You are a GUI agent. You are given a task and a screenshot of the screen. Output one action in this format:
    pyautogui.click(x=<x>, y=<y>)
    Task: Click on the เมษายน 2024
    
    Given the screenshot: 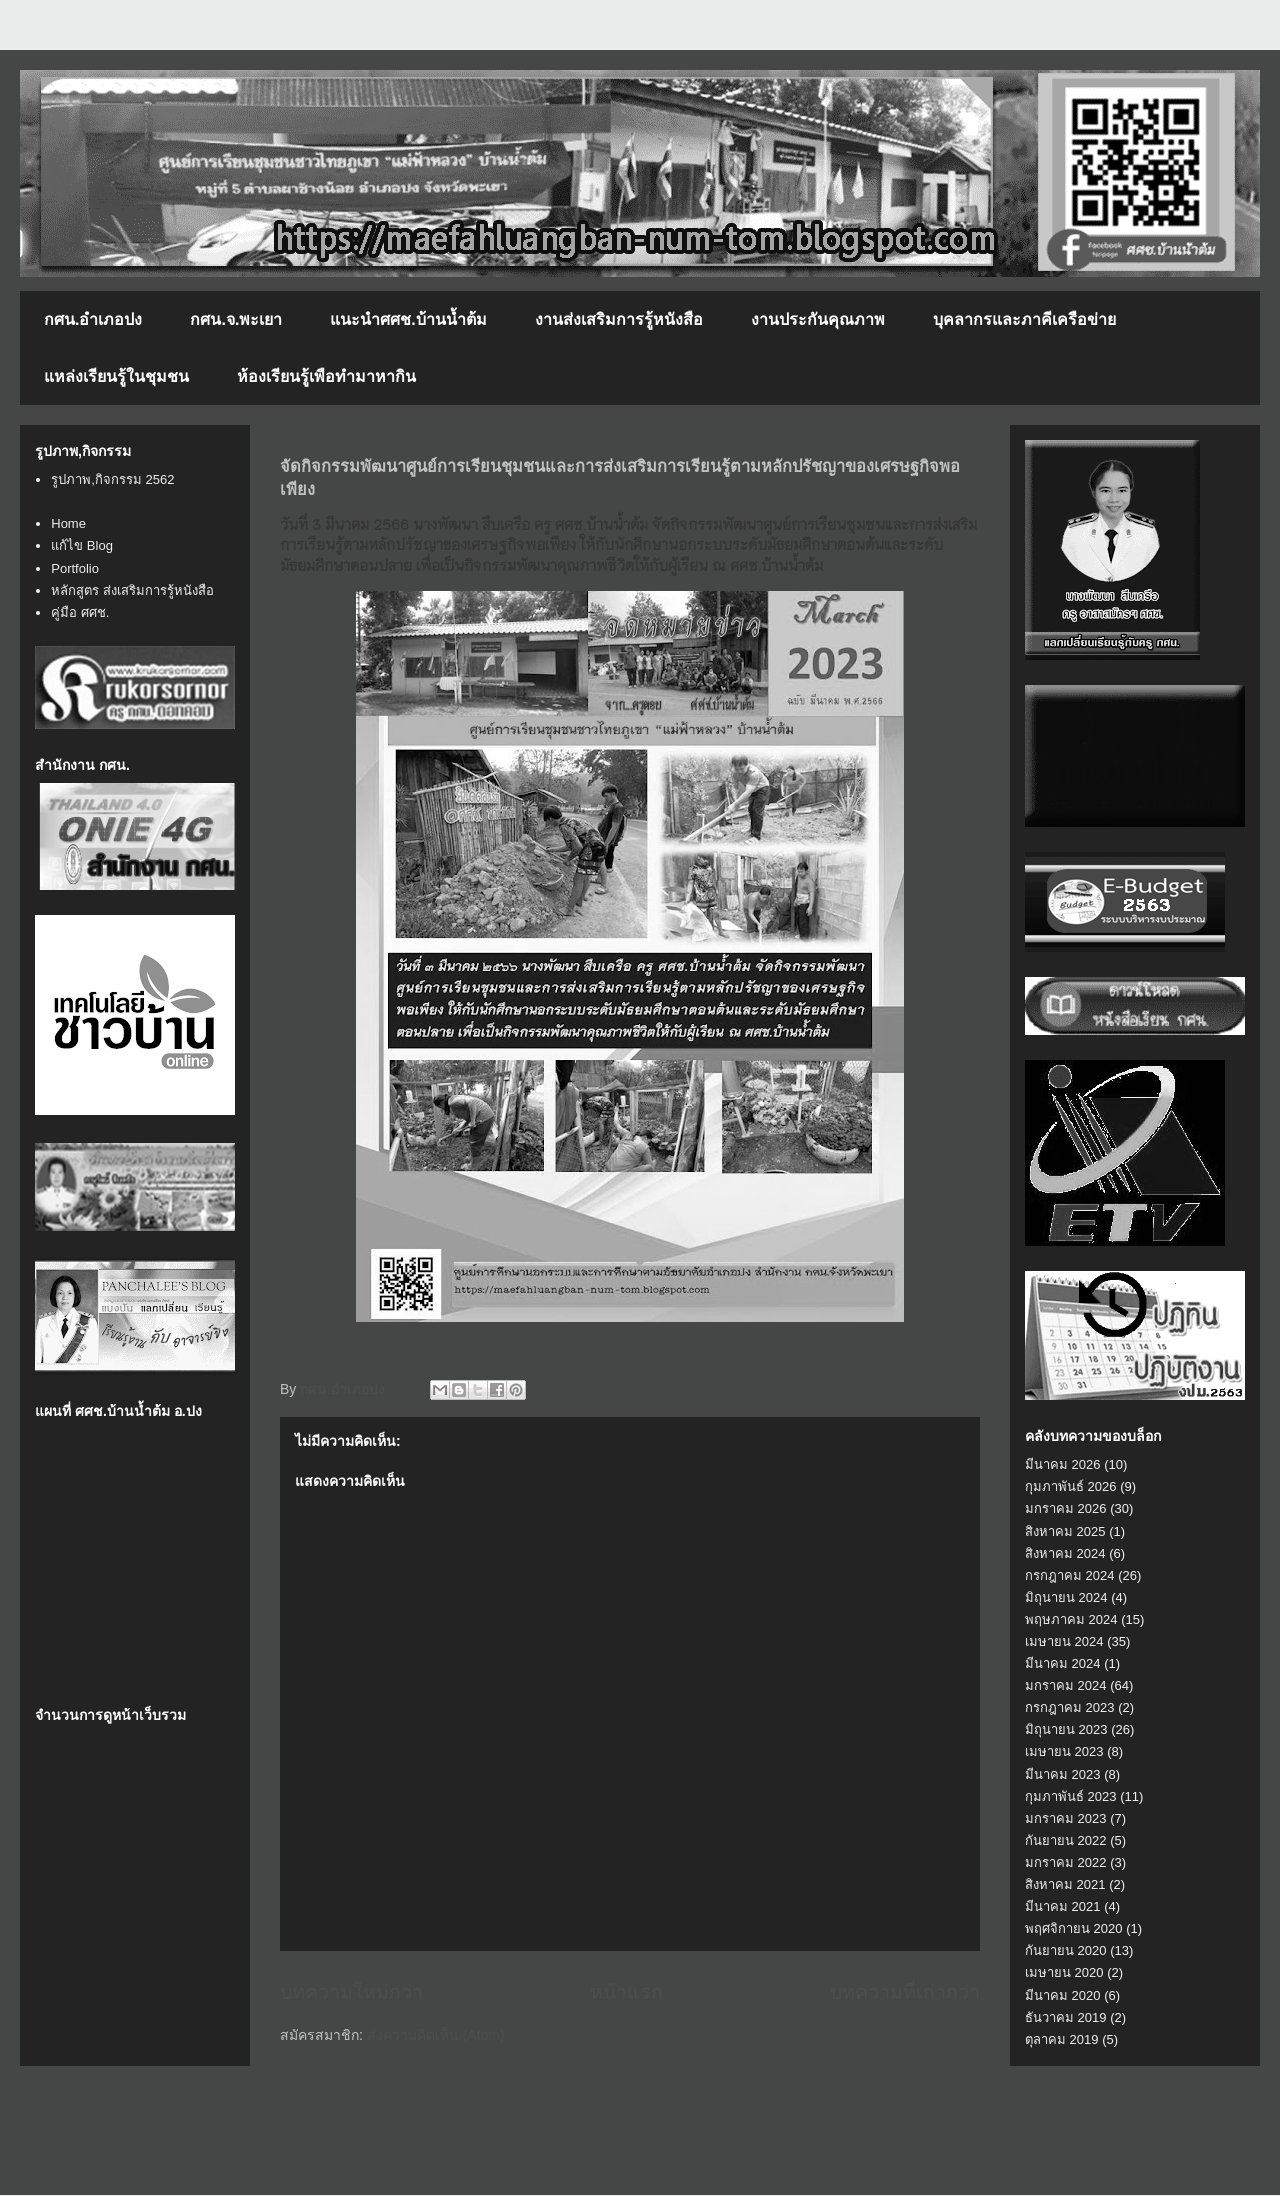 What is the action you would take?
    pyautogui.click(x=1064, y=1641)
    